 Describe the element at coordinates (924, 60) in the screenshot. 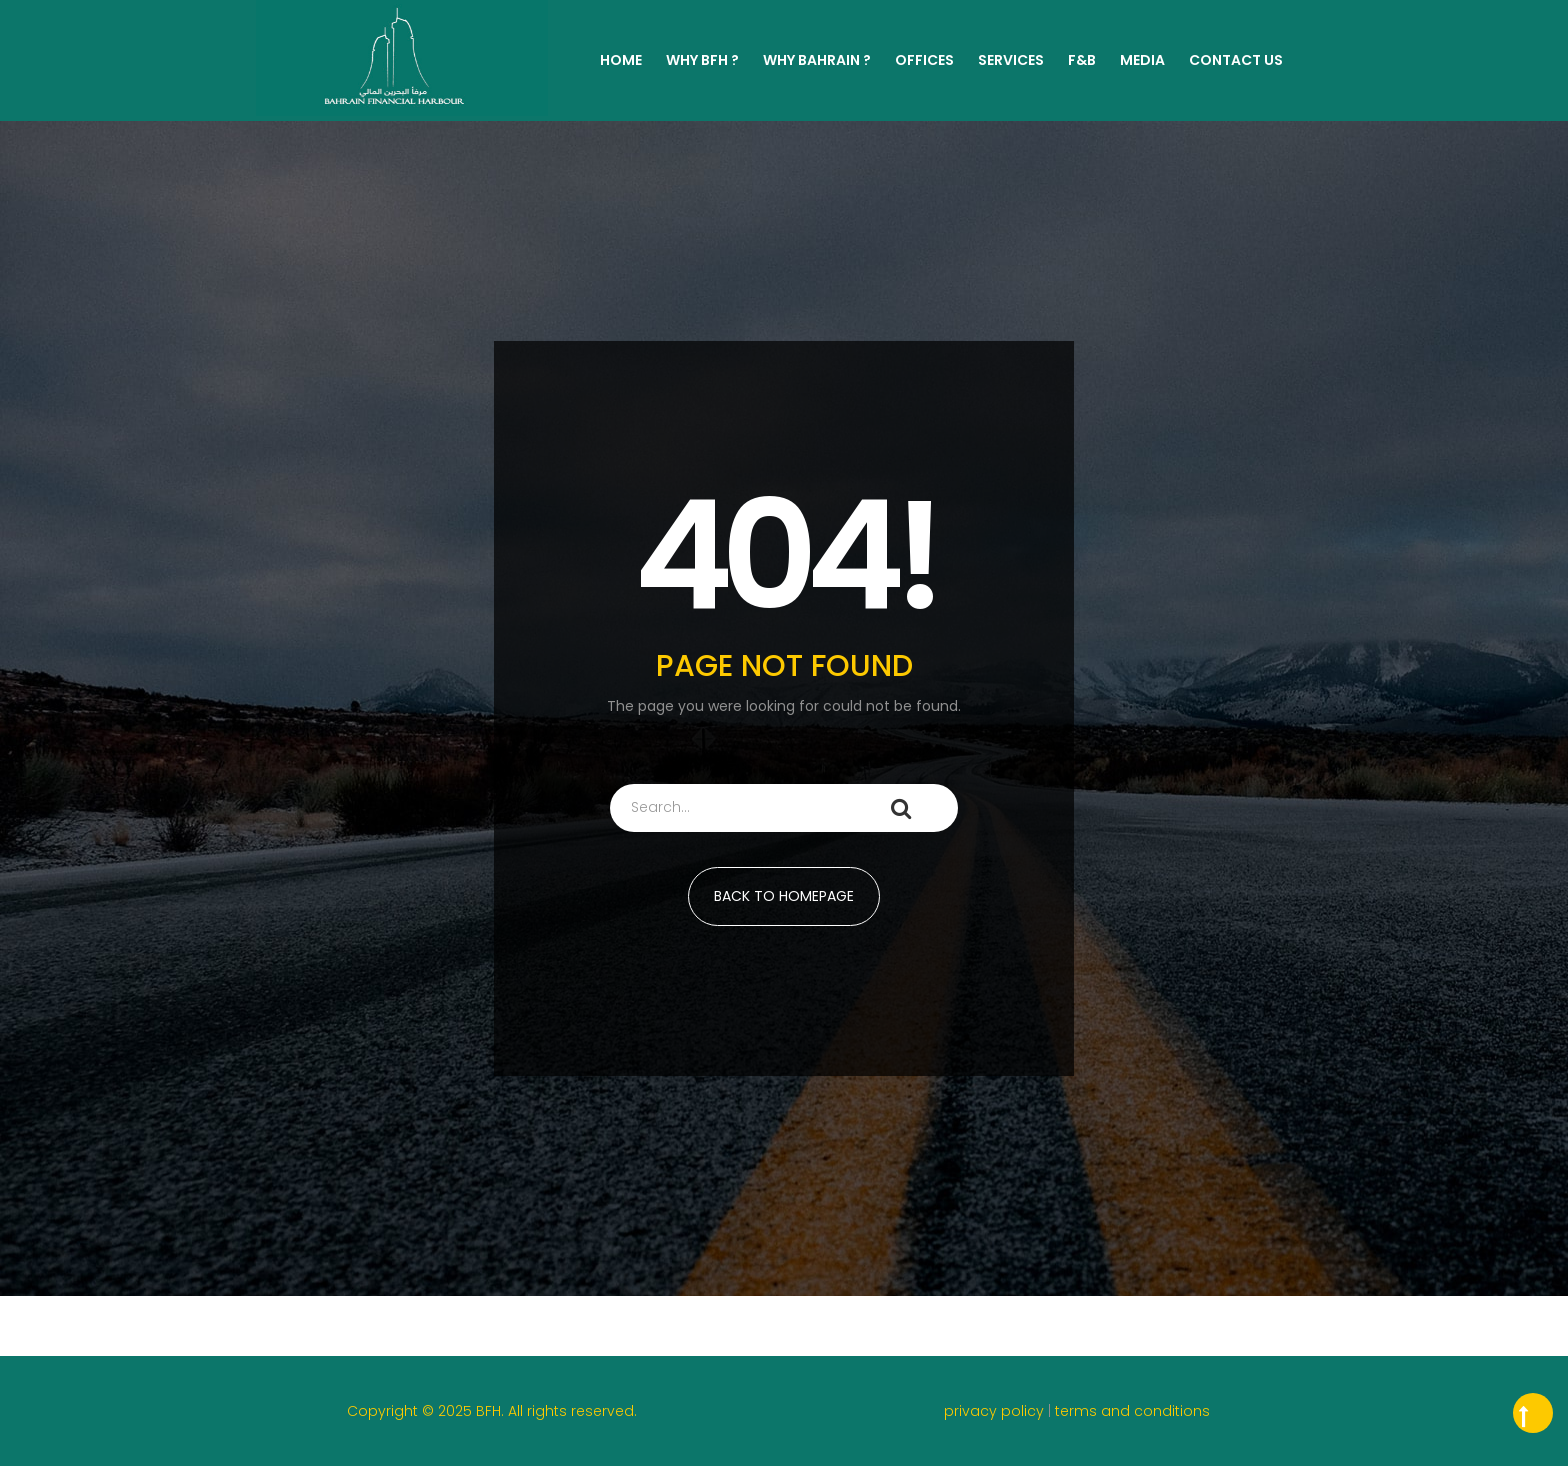

I see `Offices` at that location.